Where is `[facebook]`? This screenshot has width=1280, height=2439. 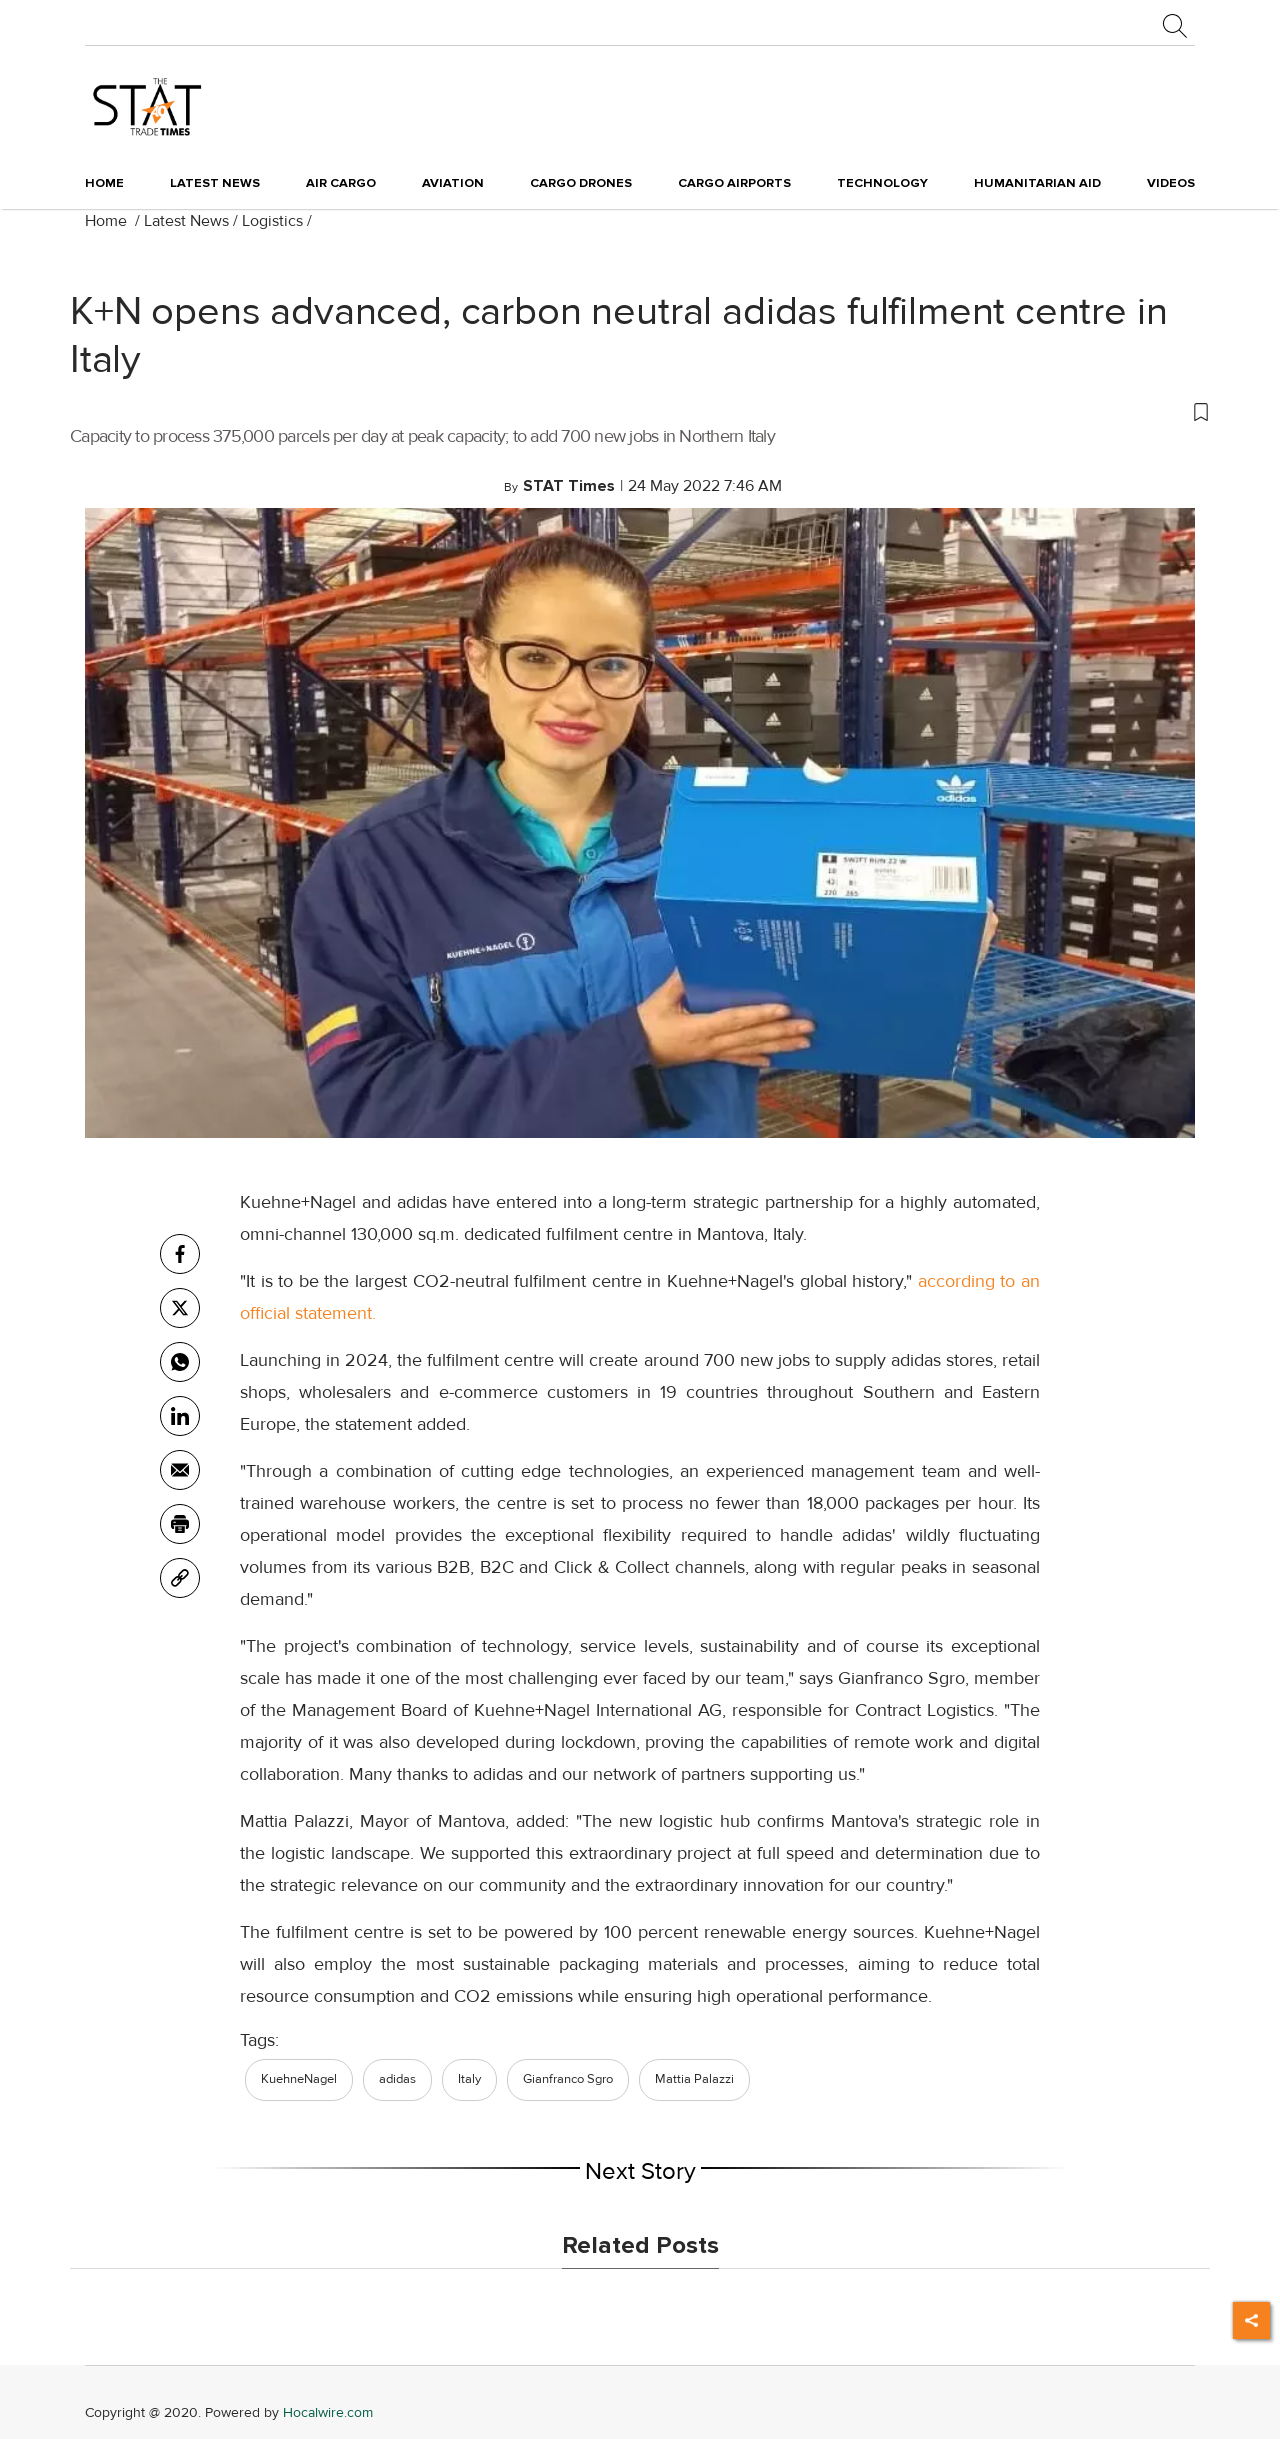 [facebook] is located at coordinates (180, 1254).